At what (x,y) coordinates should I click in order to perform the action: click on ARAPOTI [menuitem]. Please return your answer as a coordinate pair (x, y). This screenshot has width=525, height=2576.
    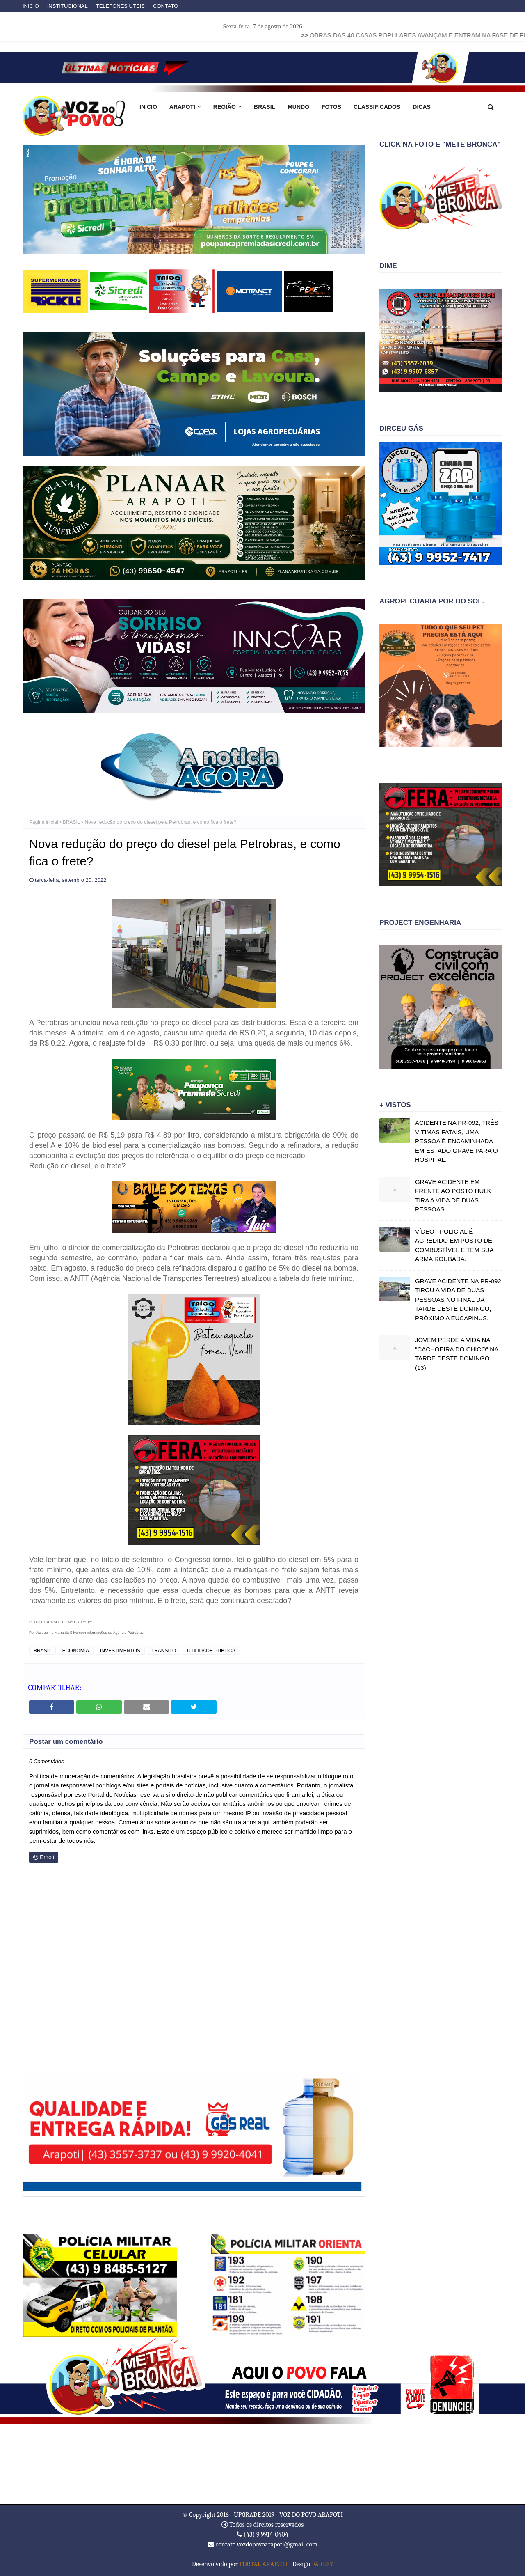
    Looking at the image, I should click on (182, 106).